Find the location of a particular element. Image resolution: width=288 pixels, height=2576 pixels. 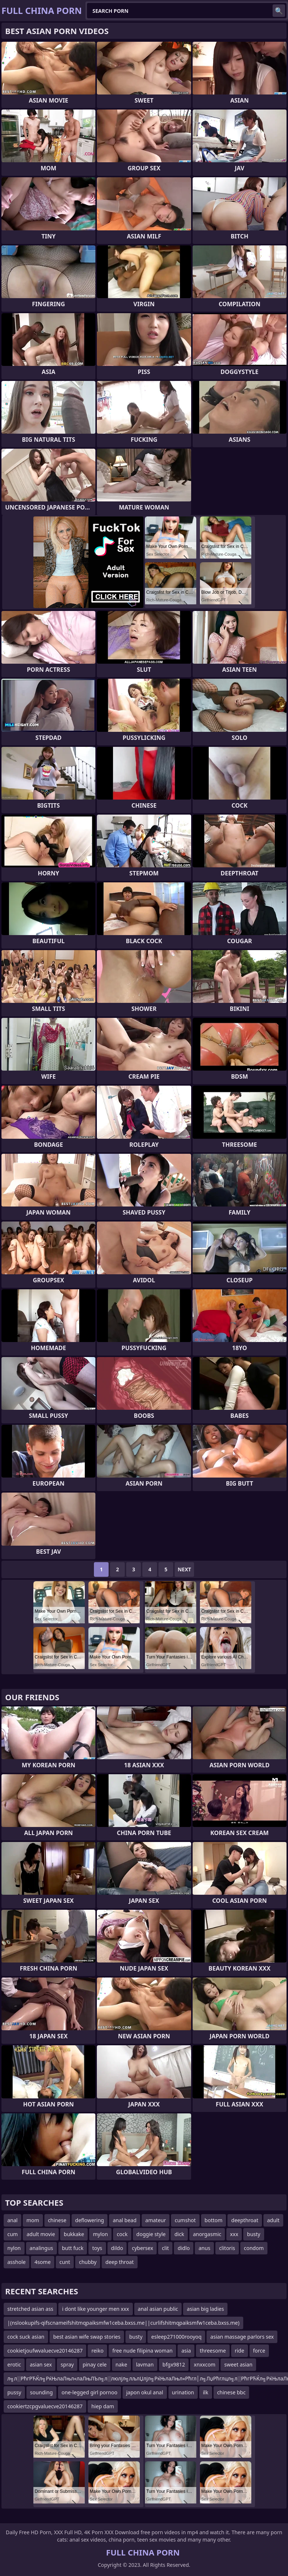

urination is located at coordinates (183, 2392).